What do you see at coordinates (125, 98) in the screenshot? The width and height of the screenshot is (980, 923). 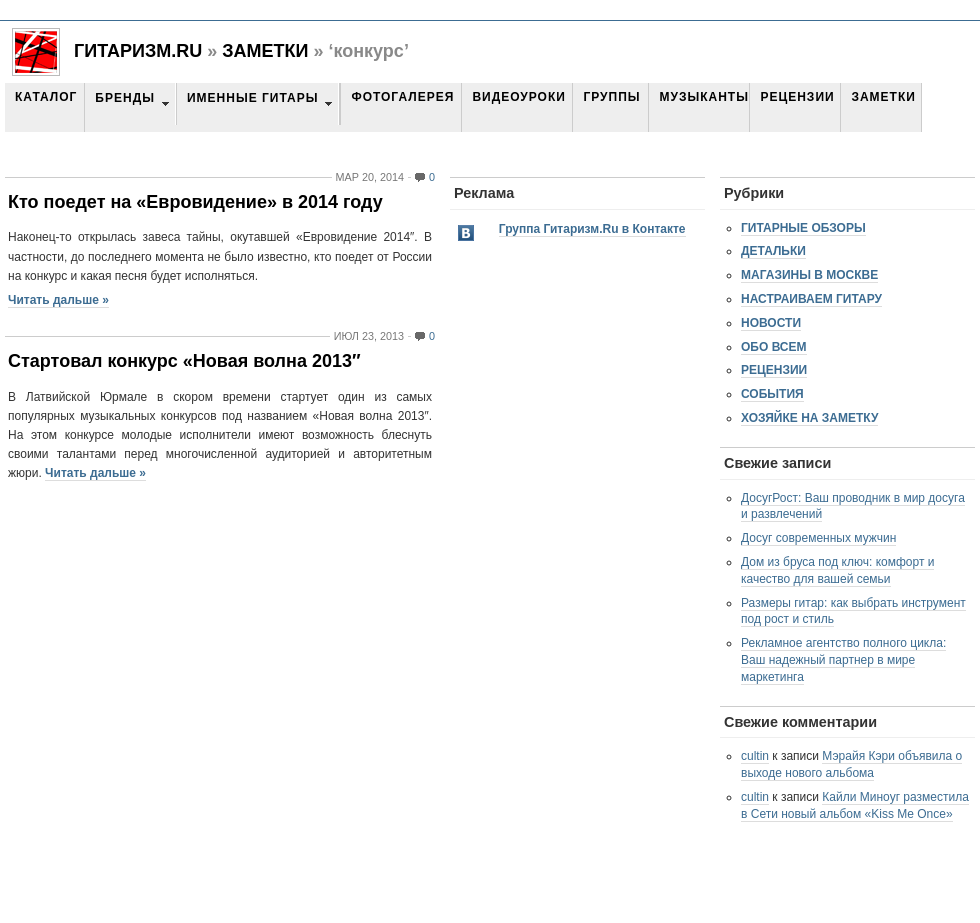 I see `Бренды` at bounding box center [125, 98].